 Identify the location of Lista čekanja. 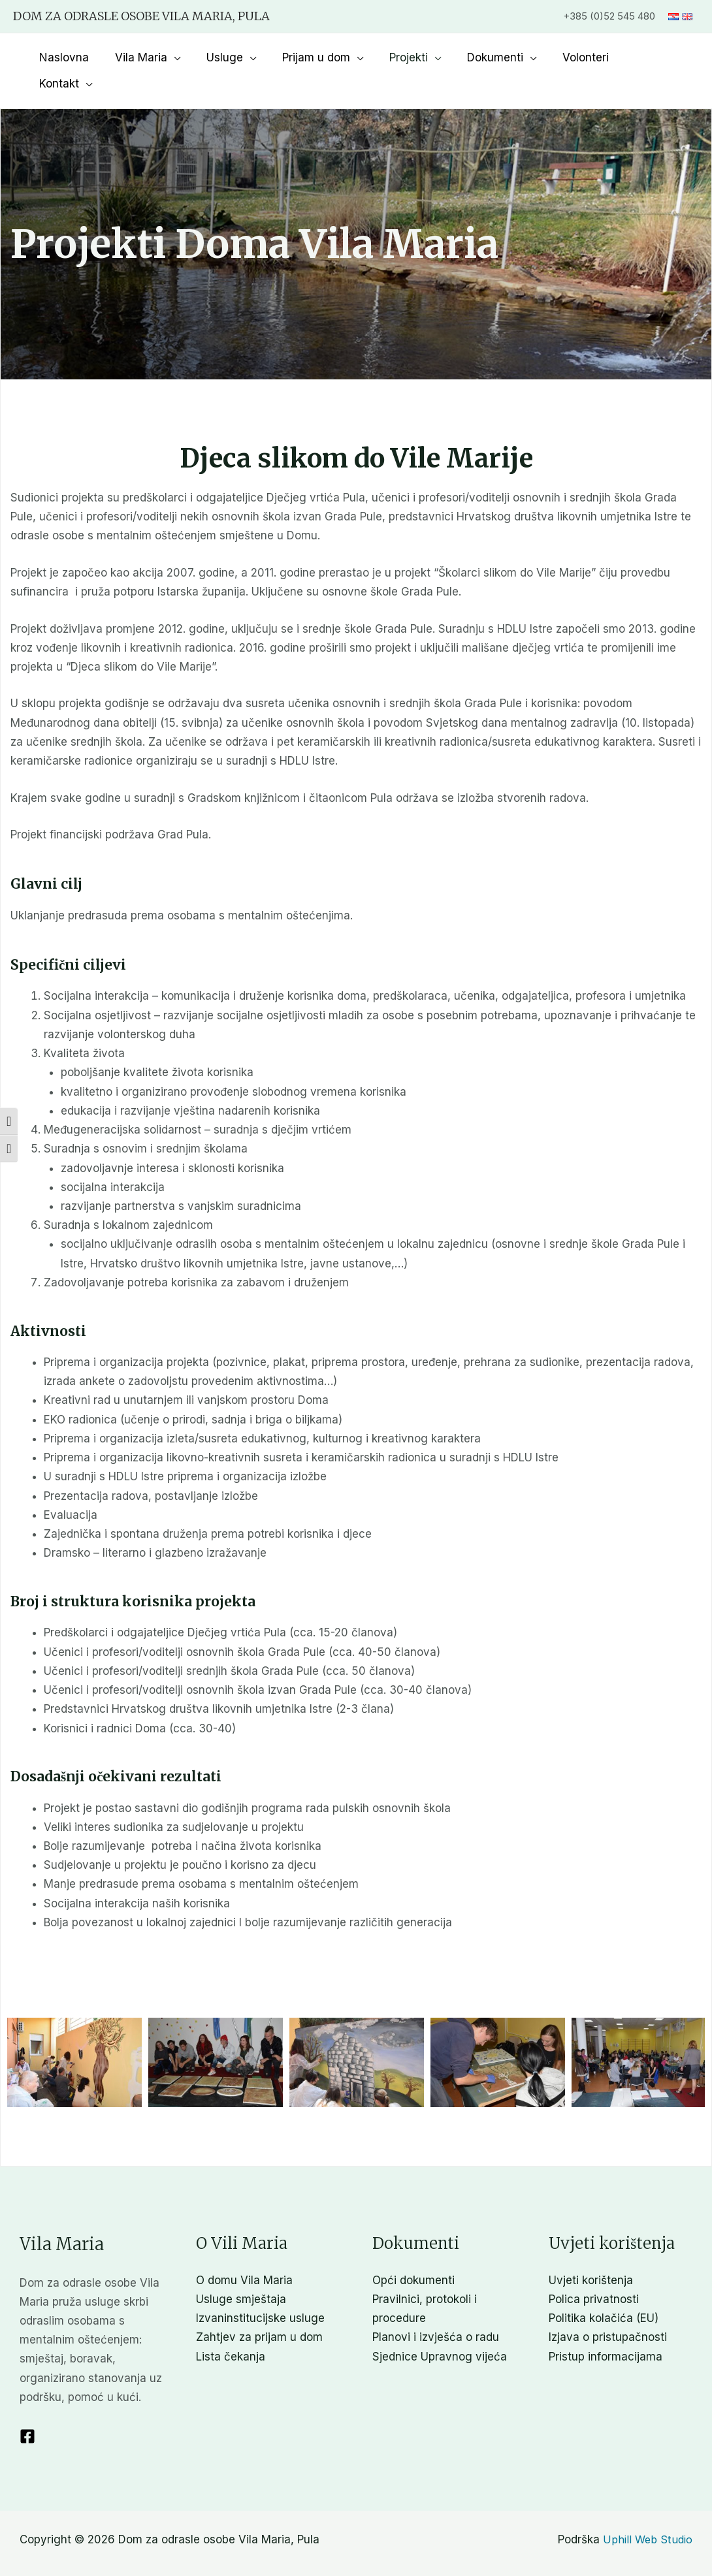
(230, 2330).